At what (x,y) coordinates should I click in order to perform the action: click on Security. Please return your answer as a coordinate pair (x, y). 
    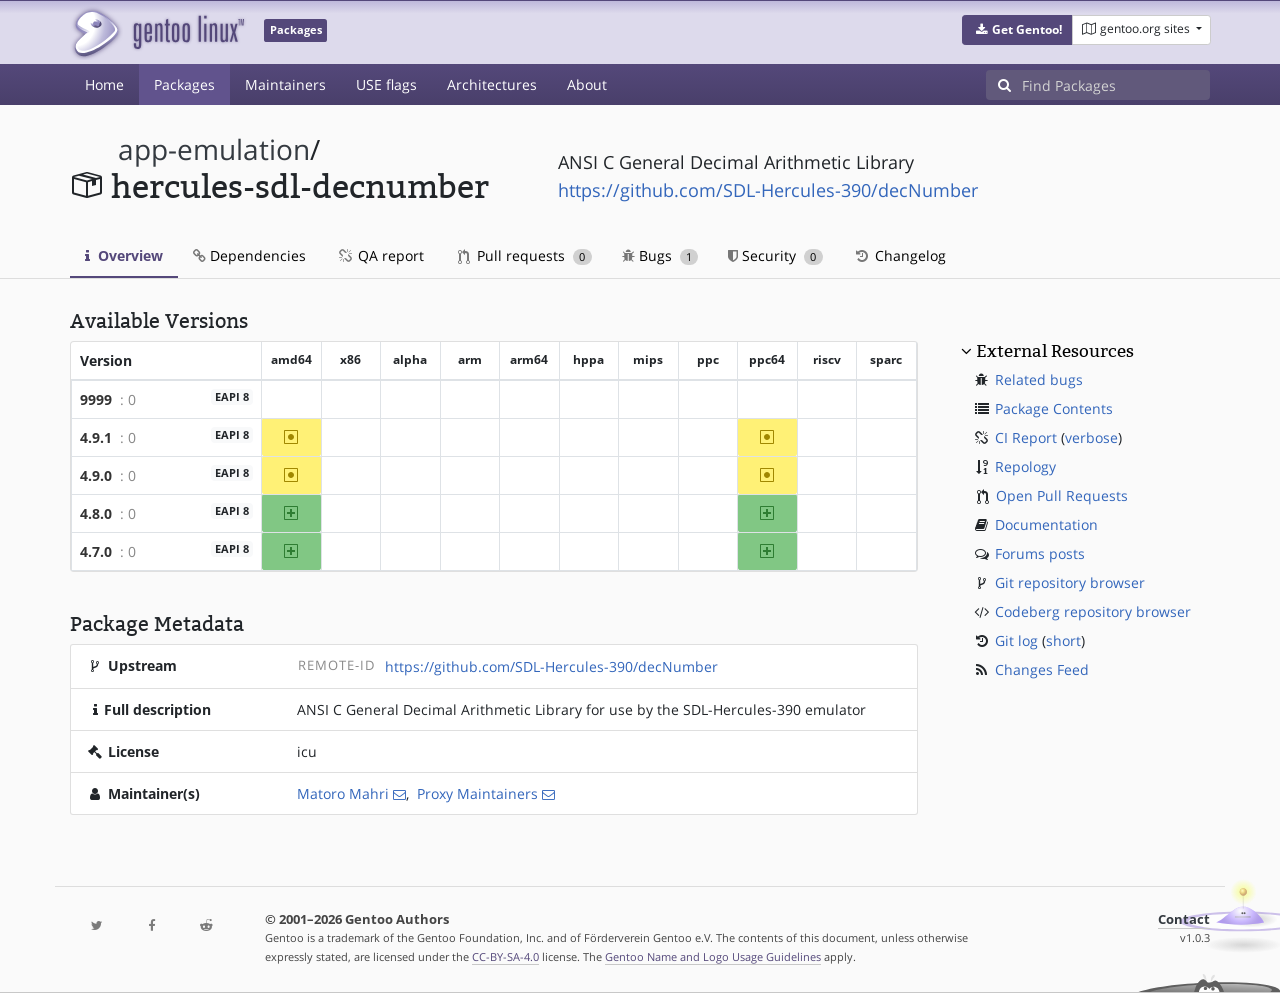
    Looking at the image, I should click on (775, 255).